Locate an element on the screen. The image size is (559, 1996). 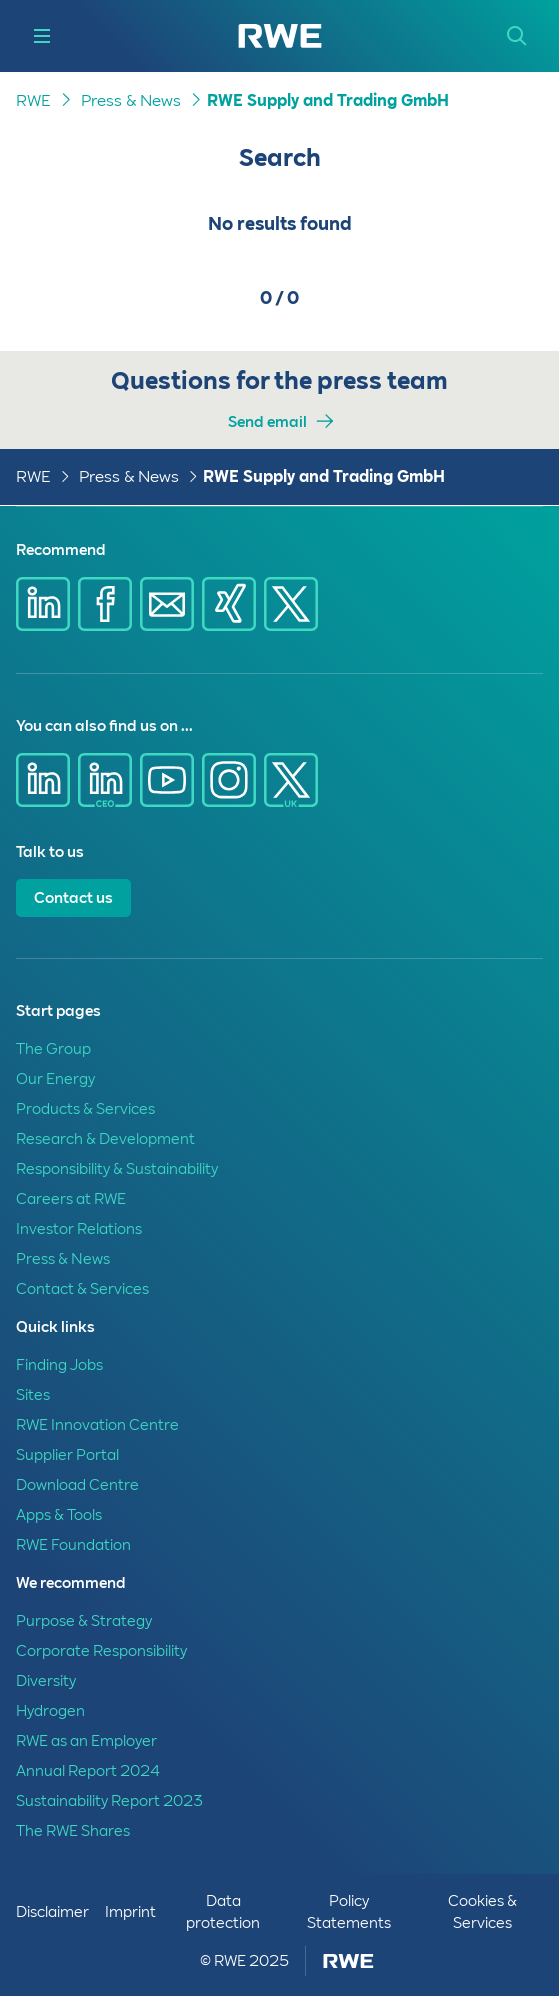
The RWE Shares is located at coordinates (73, 1831).